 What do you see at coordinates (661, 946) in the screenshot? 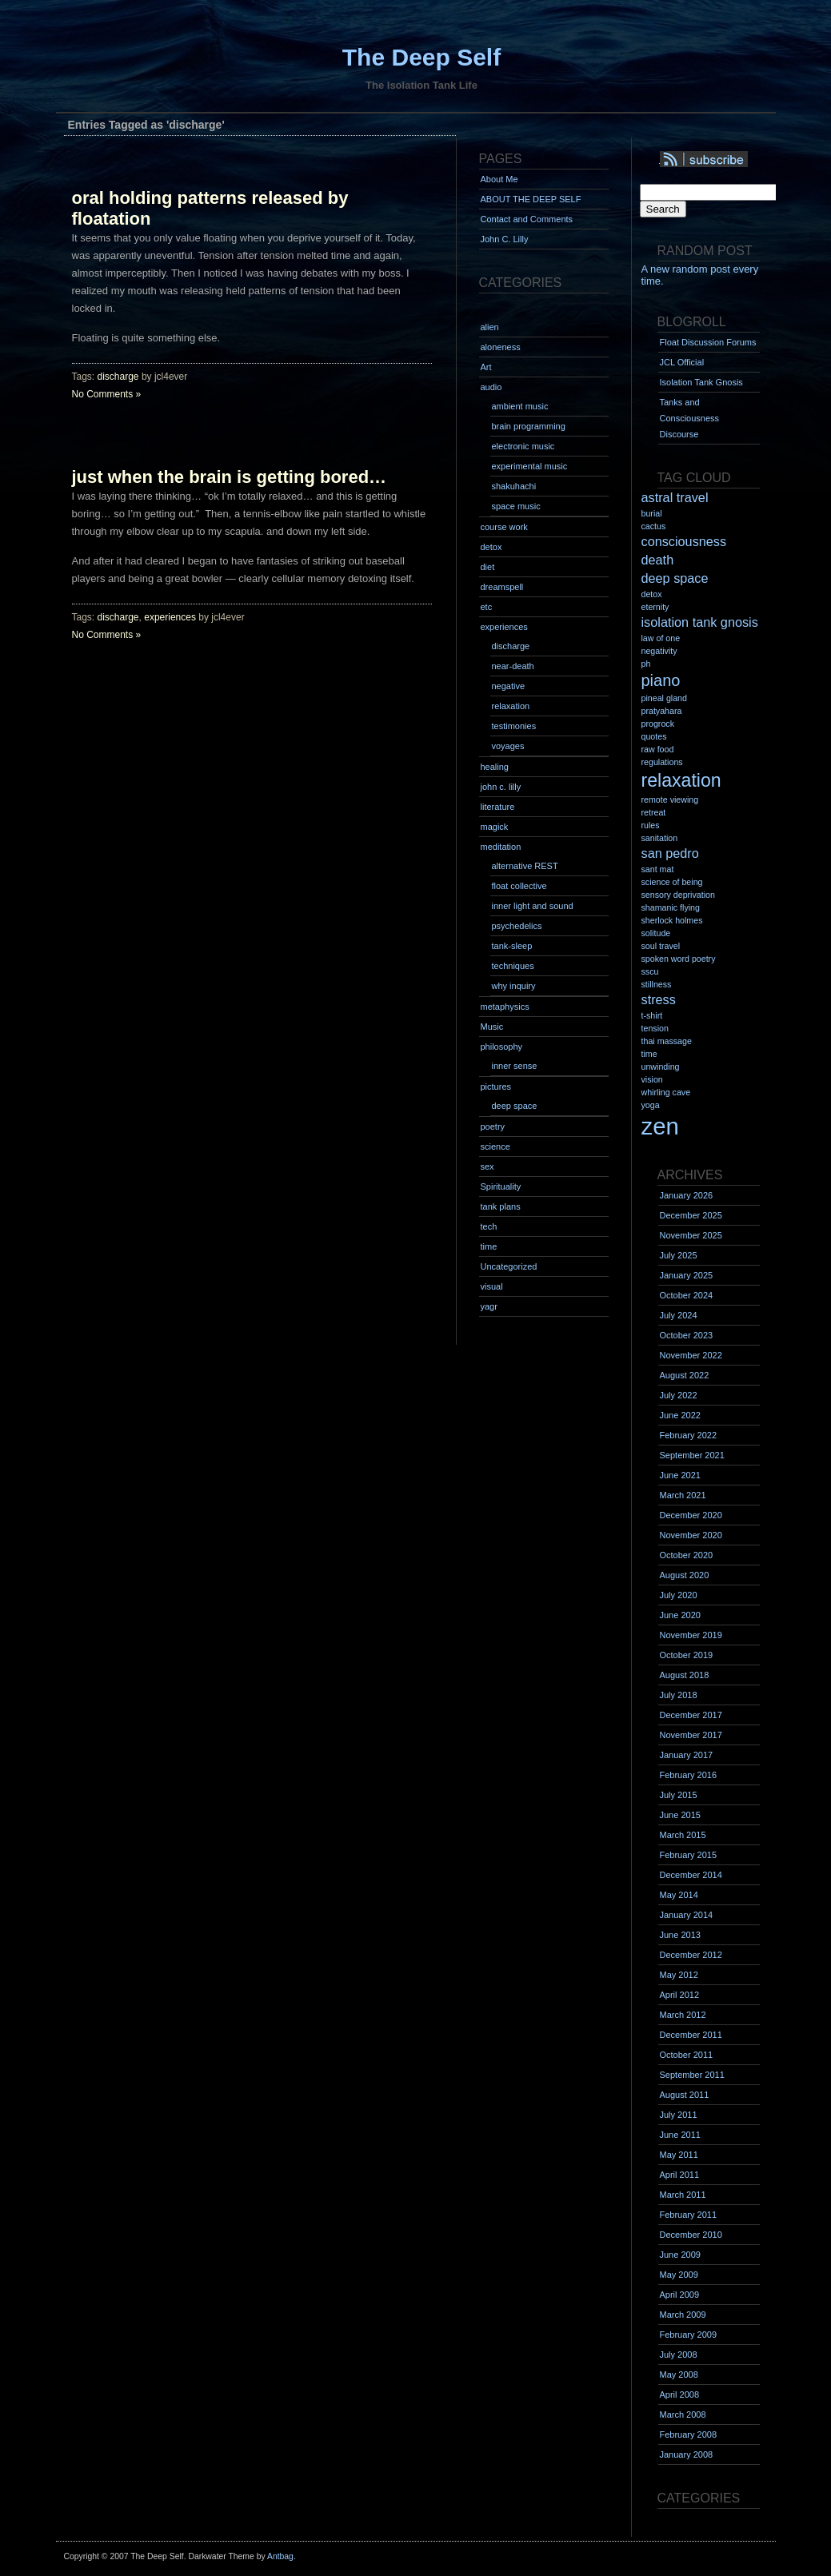
I see `soul travel [soul travel (1 item)]` at bounding box center [661, 946].